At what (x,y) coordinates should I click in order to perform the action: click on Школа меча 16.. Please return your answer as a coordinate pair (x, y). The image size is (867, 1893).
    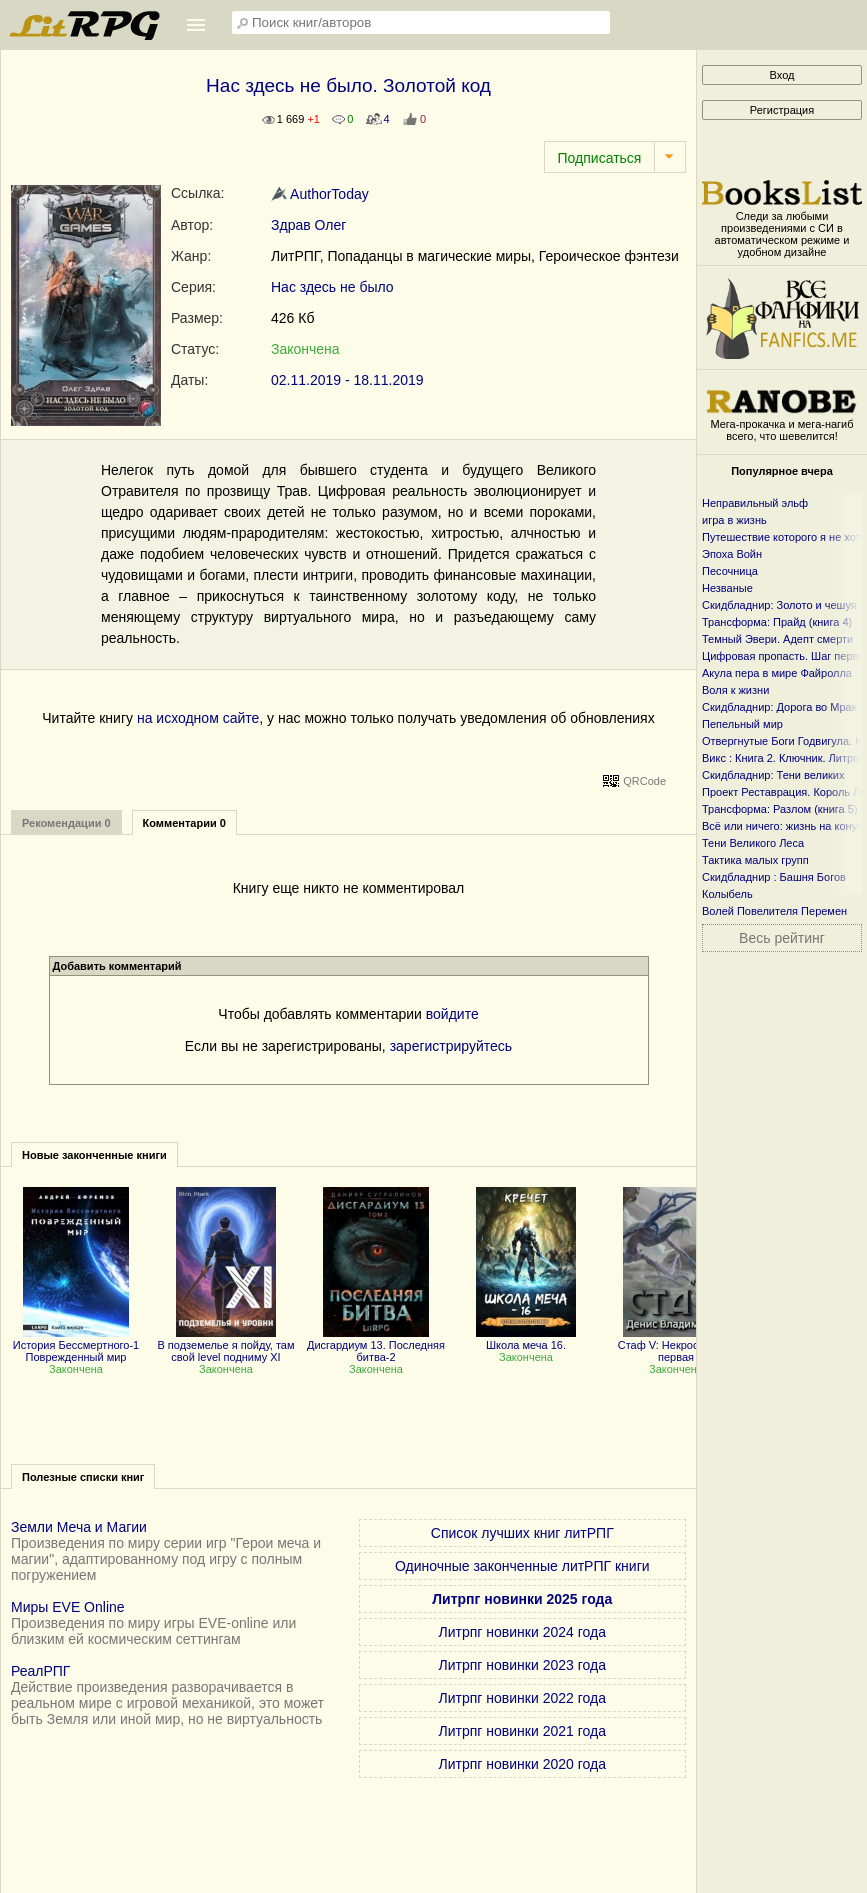
    Looking at the image, I should click on (526, 1339).